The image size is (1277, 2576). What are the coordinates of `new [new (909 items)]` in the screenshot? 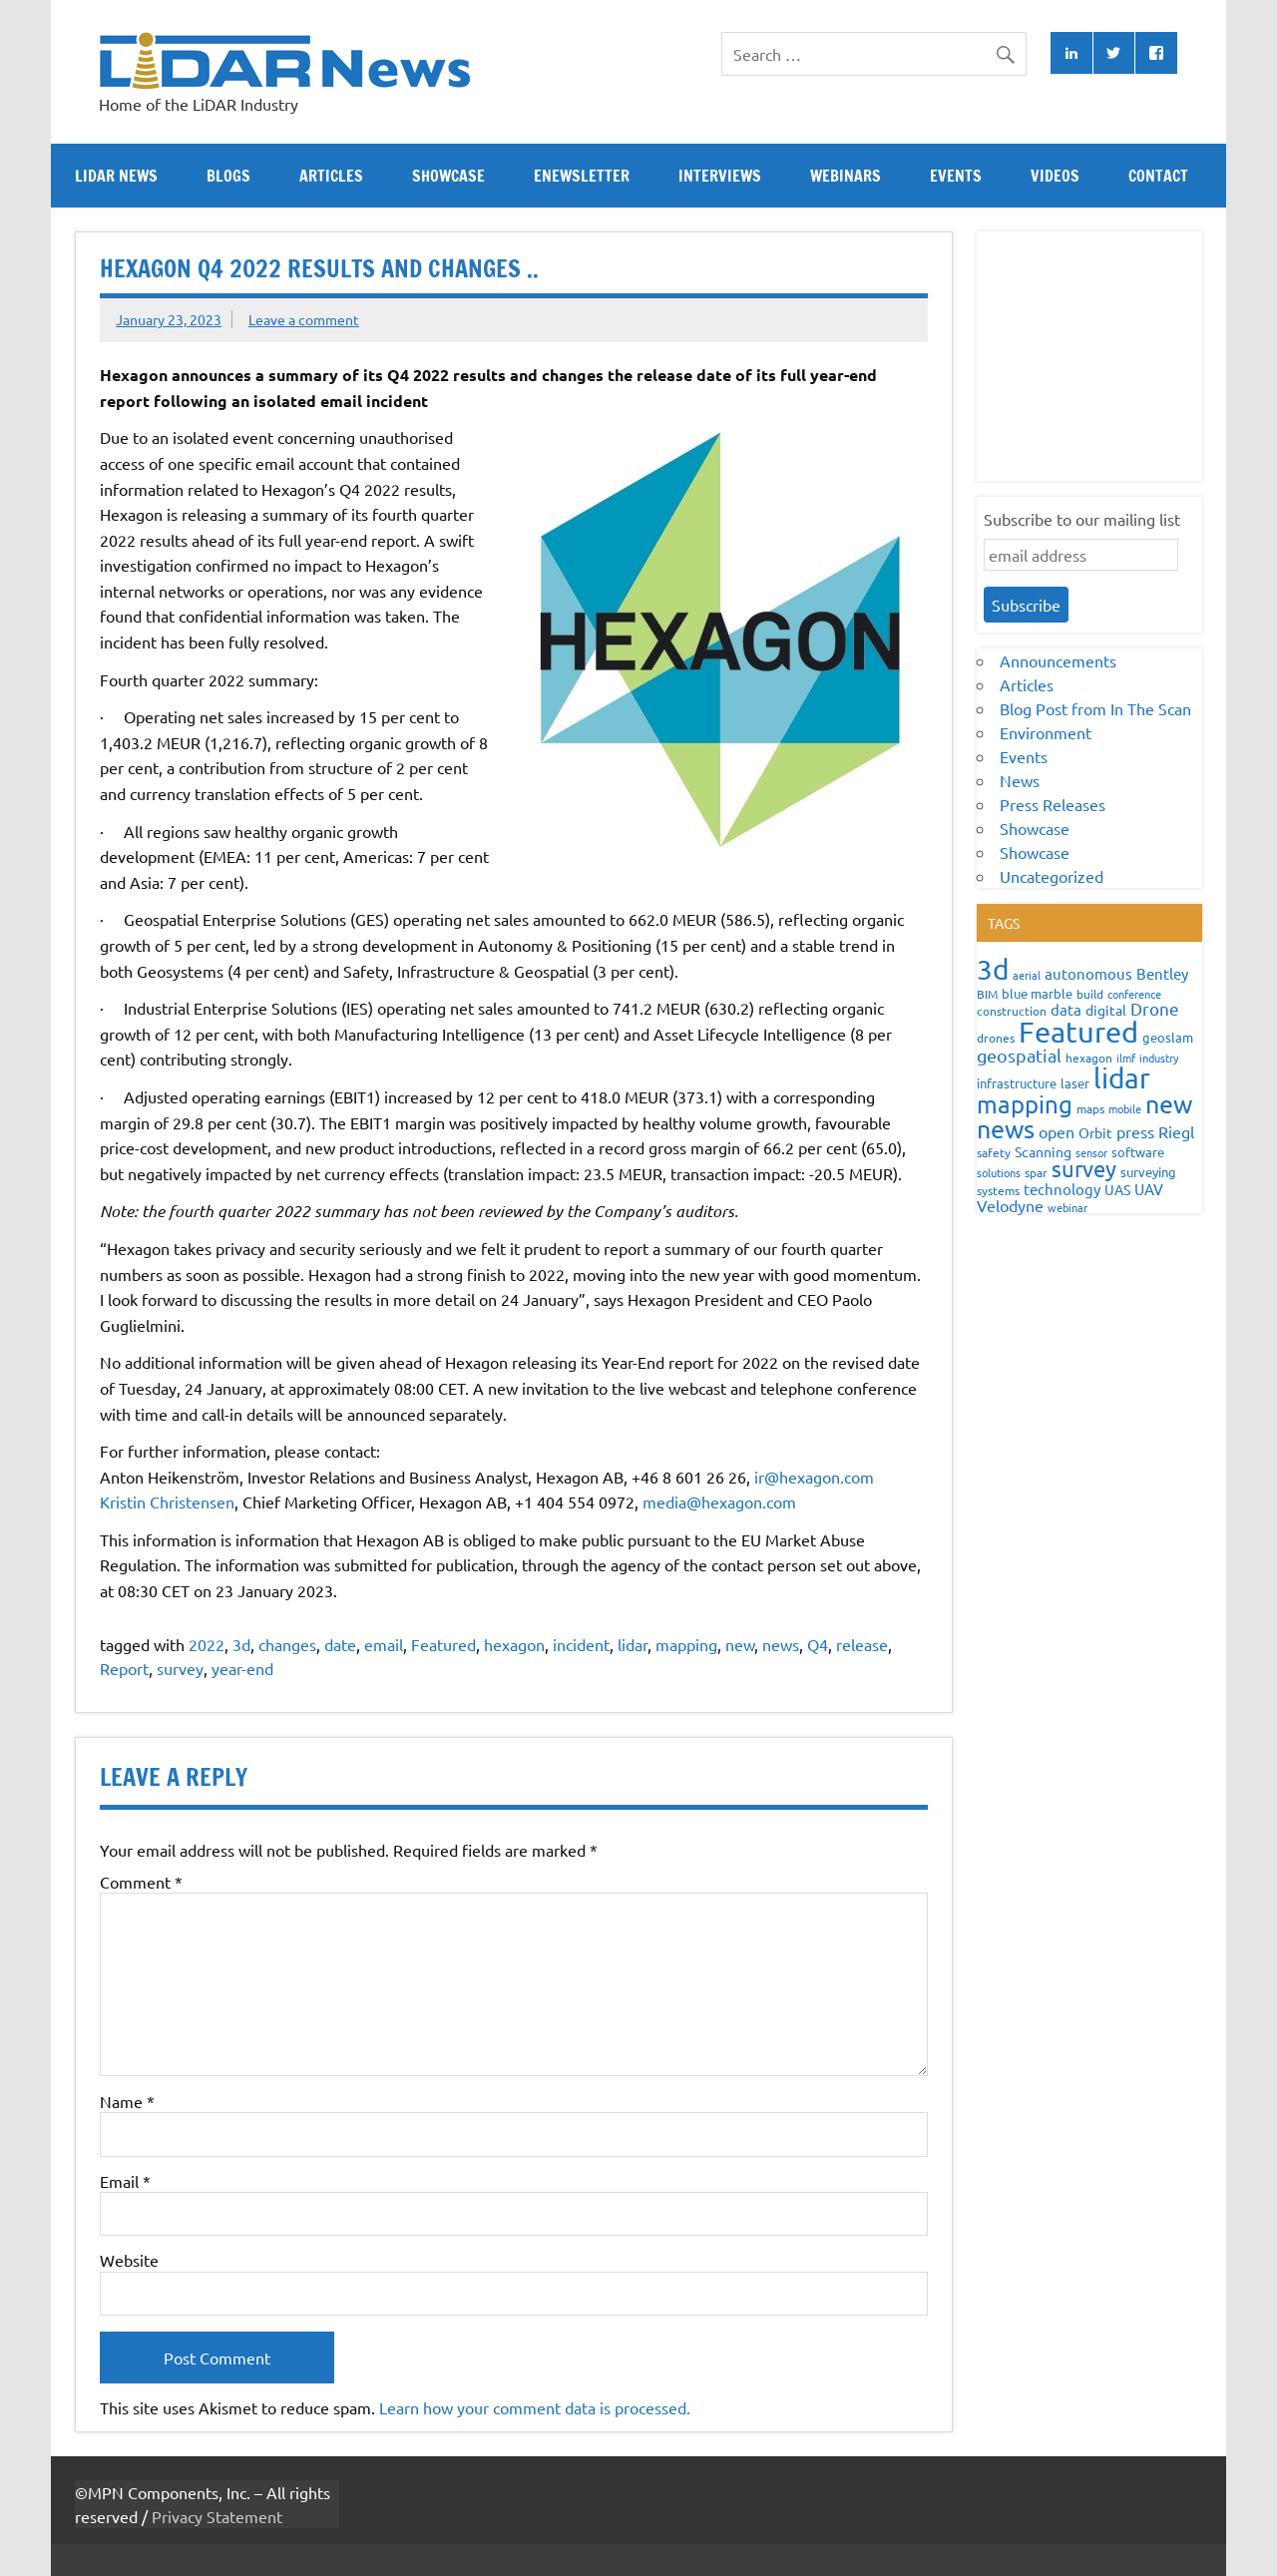 It's located at (1168, 1103).